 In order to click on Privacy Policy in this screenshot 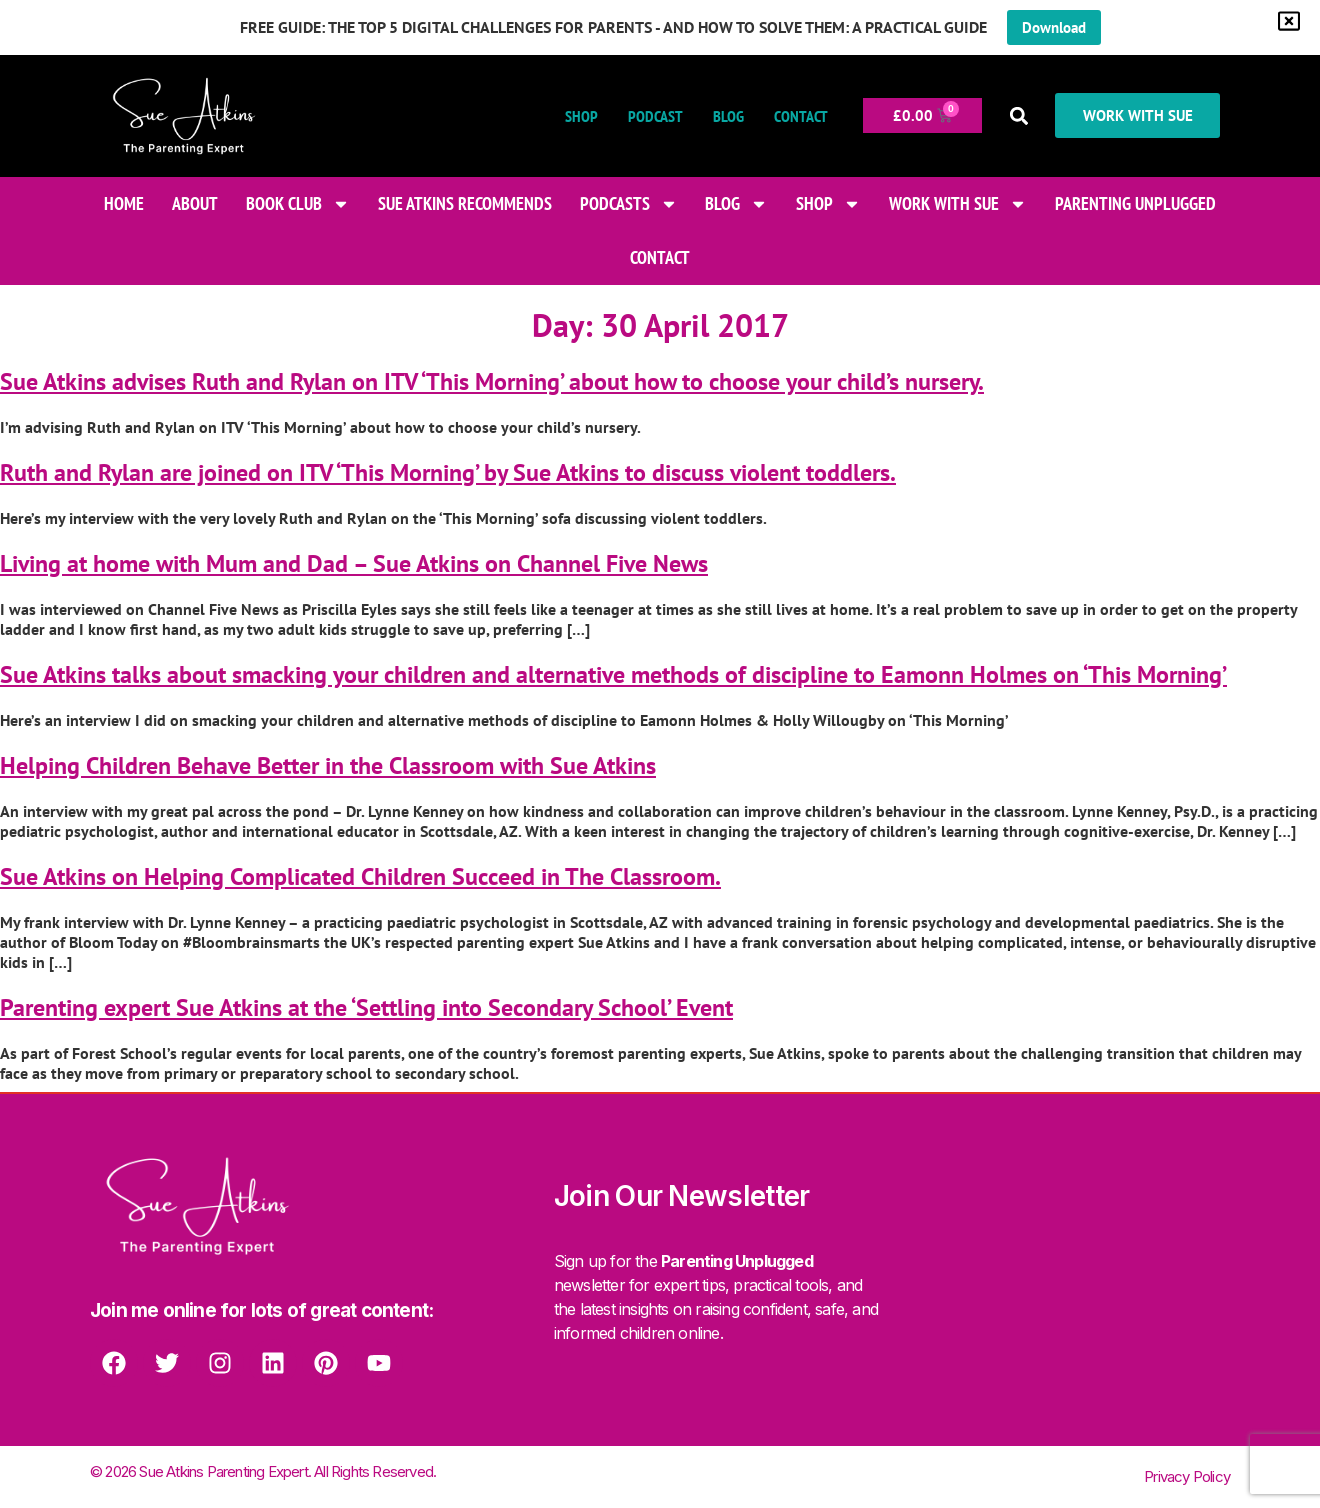, I will do `click(1187, 1476)`.